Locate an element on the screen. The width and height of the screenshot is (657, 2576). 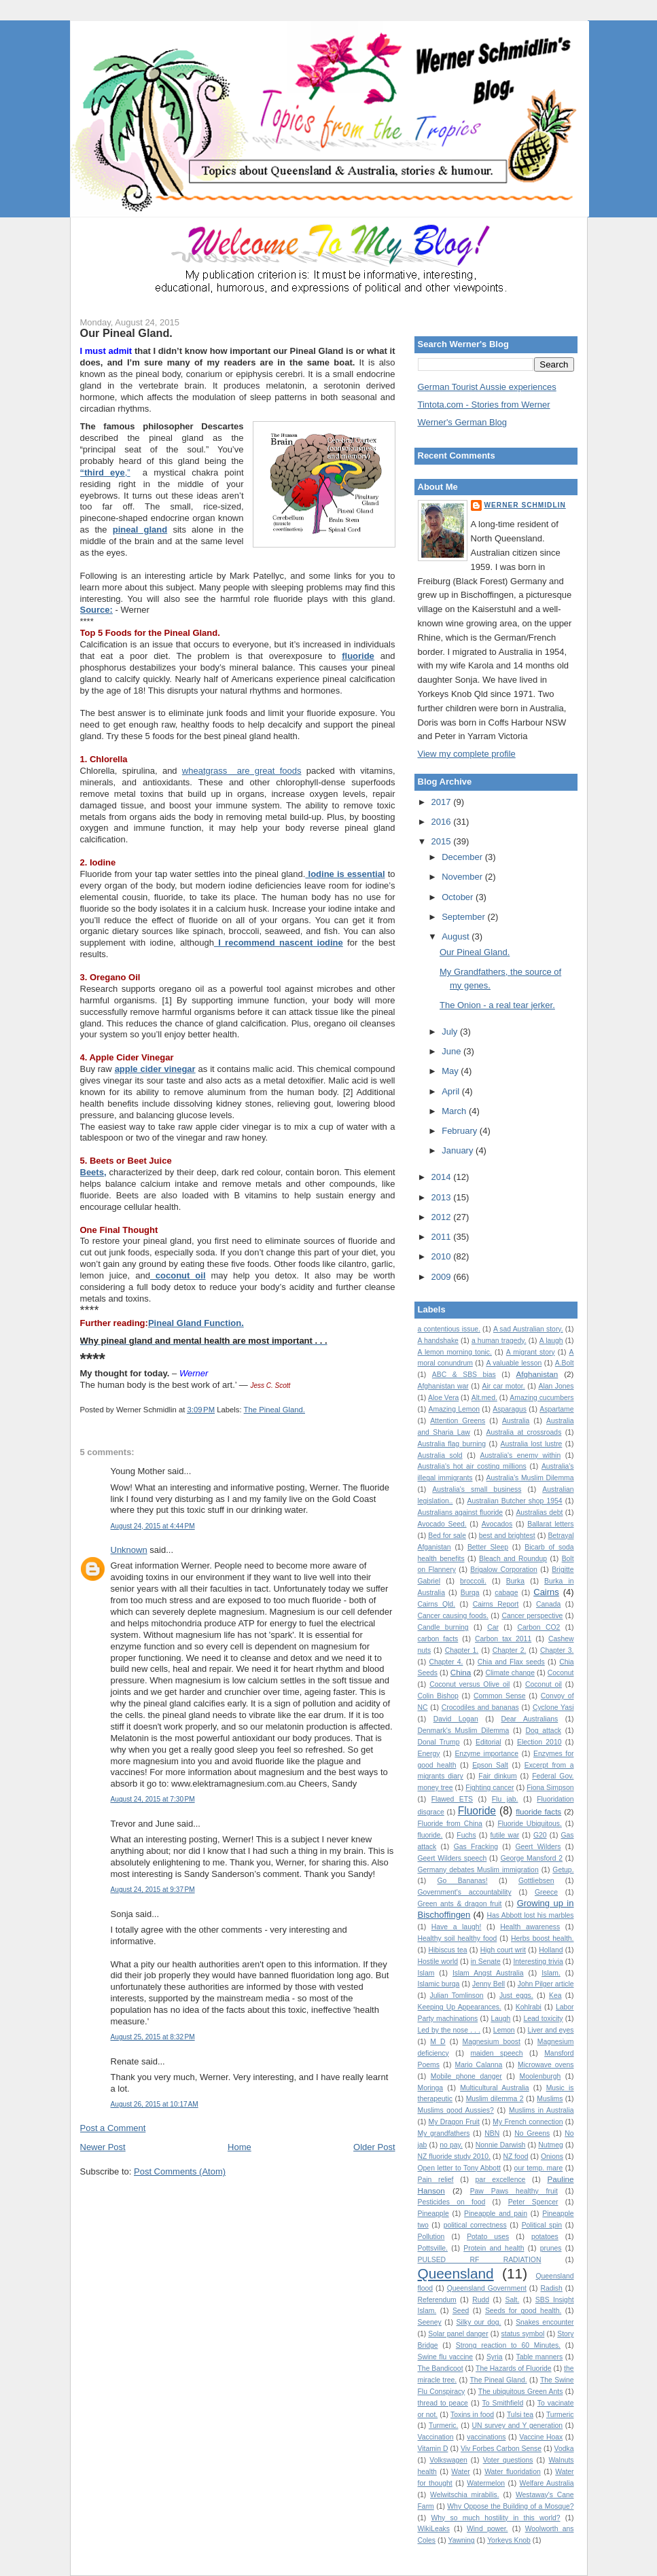
Have a laugh! is located at coordinates (456, 1927).